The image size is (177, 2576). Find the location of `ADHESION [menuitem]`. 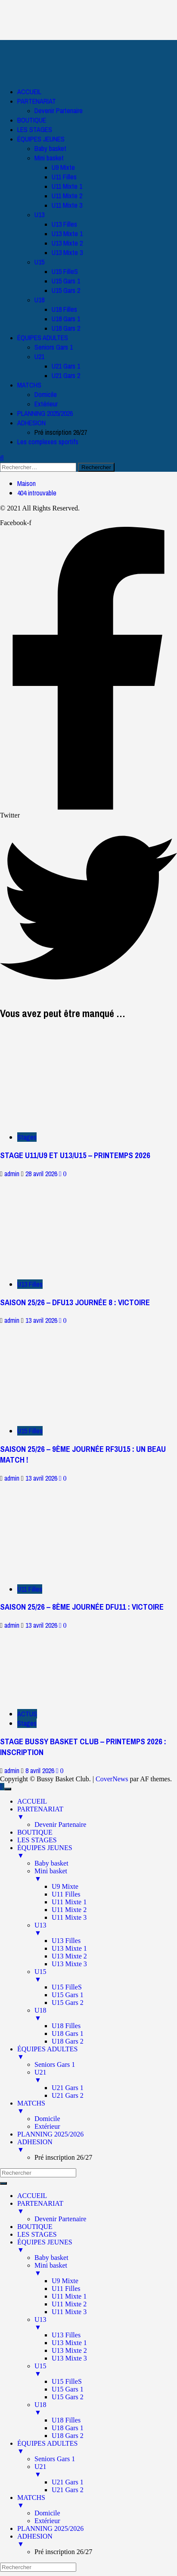

ADHESION [menuitem] is located at coordinates (97, 2146).